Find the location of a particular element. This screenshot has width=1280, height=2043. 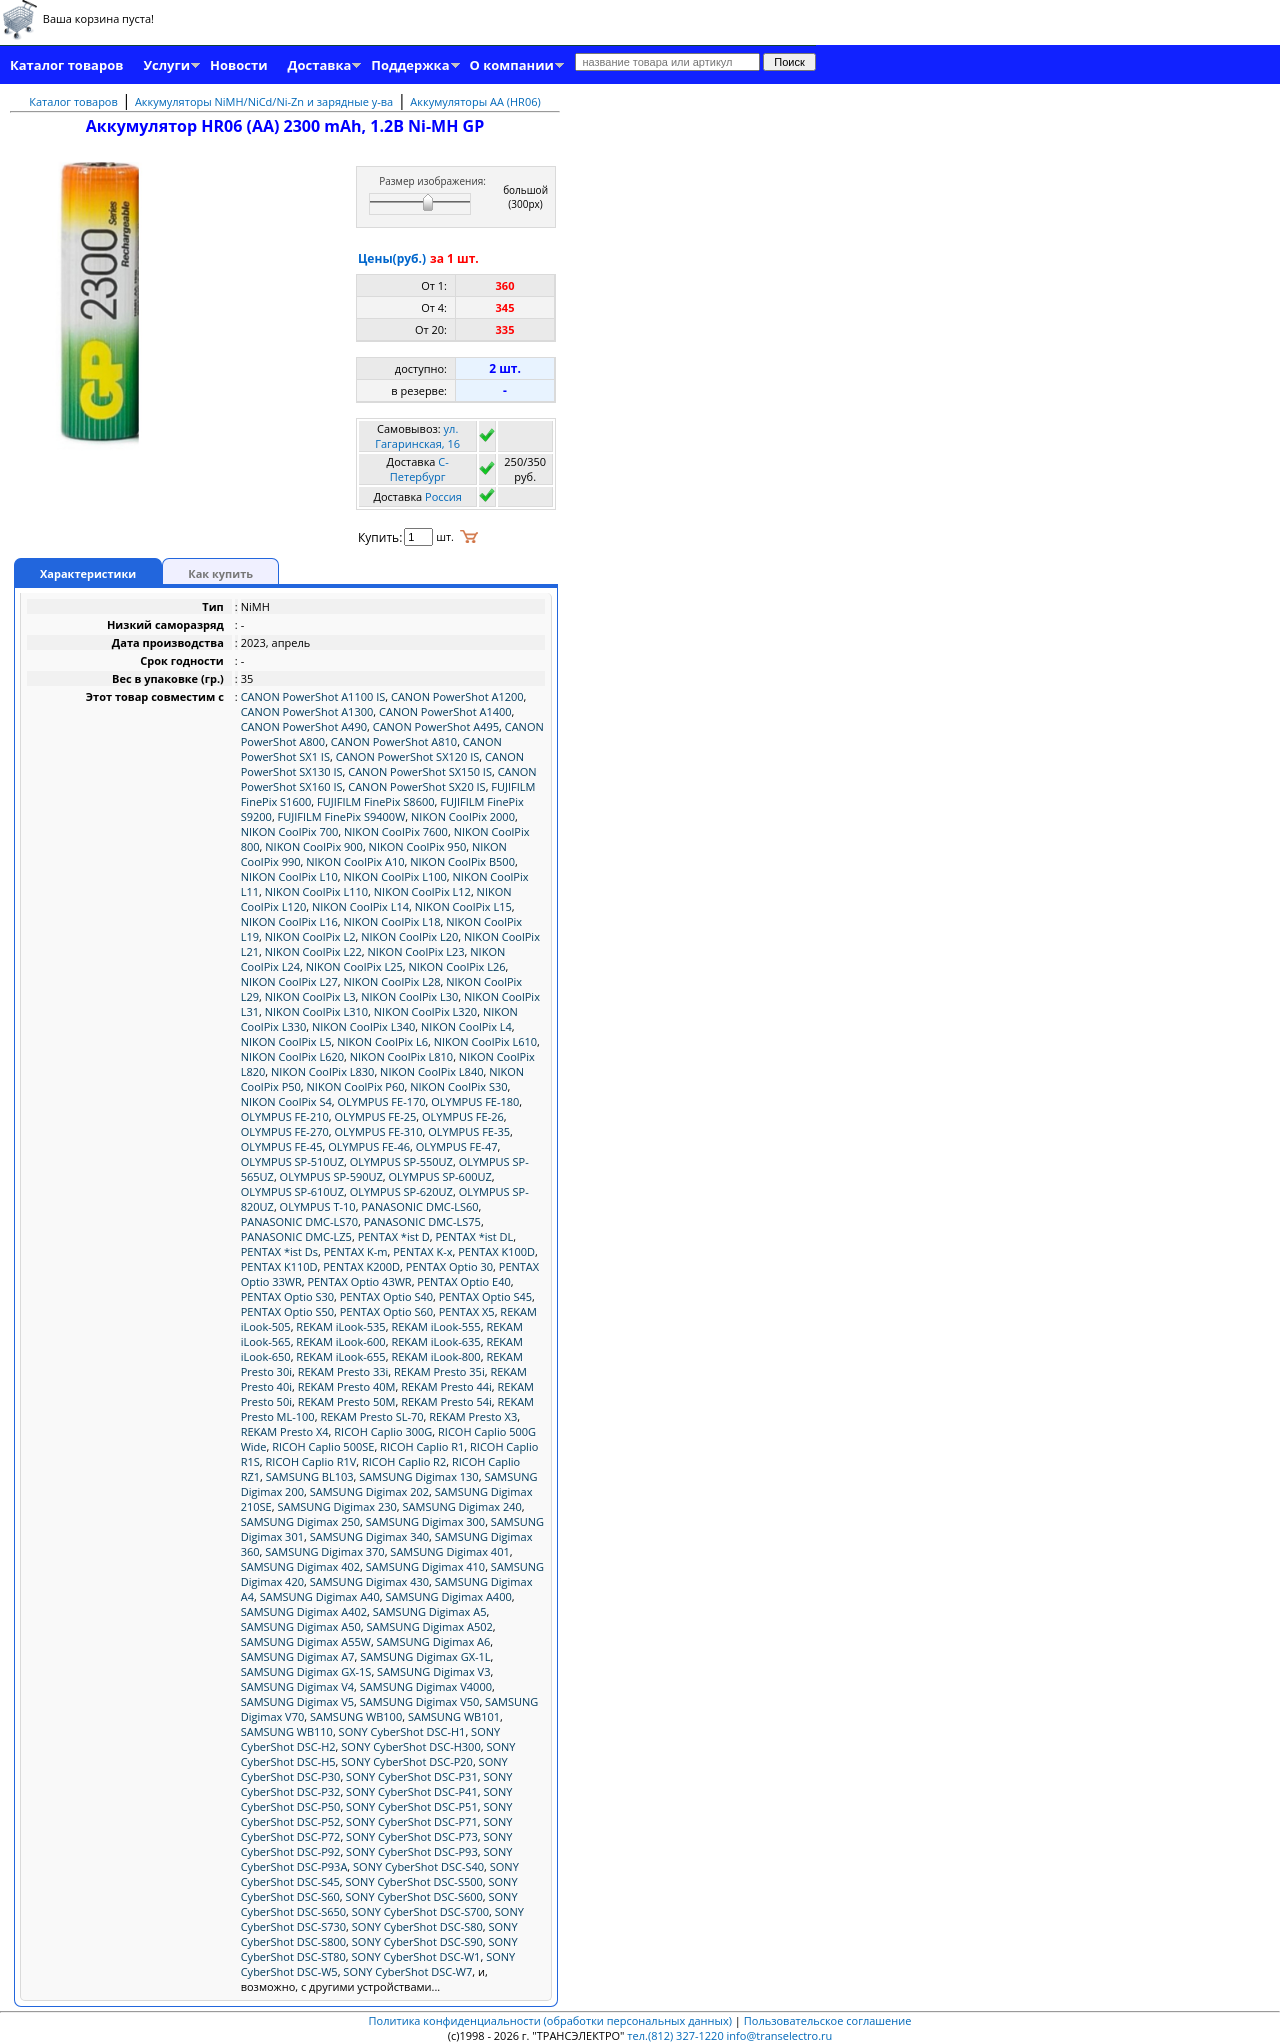

SAMSUNG WB110 is located at coordinates (287, 1731).